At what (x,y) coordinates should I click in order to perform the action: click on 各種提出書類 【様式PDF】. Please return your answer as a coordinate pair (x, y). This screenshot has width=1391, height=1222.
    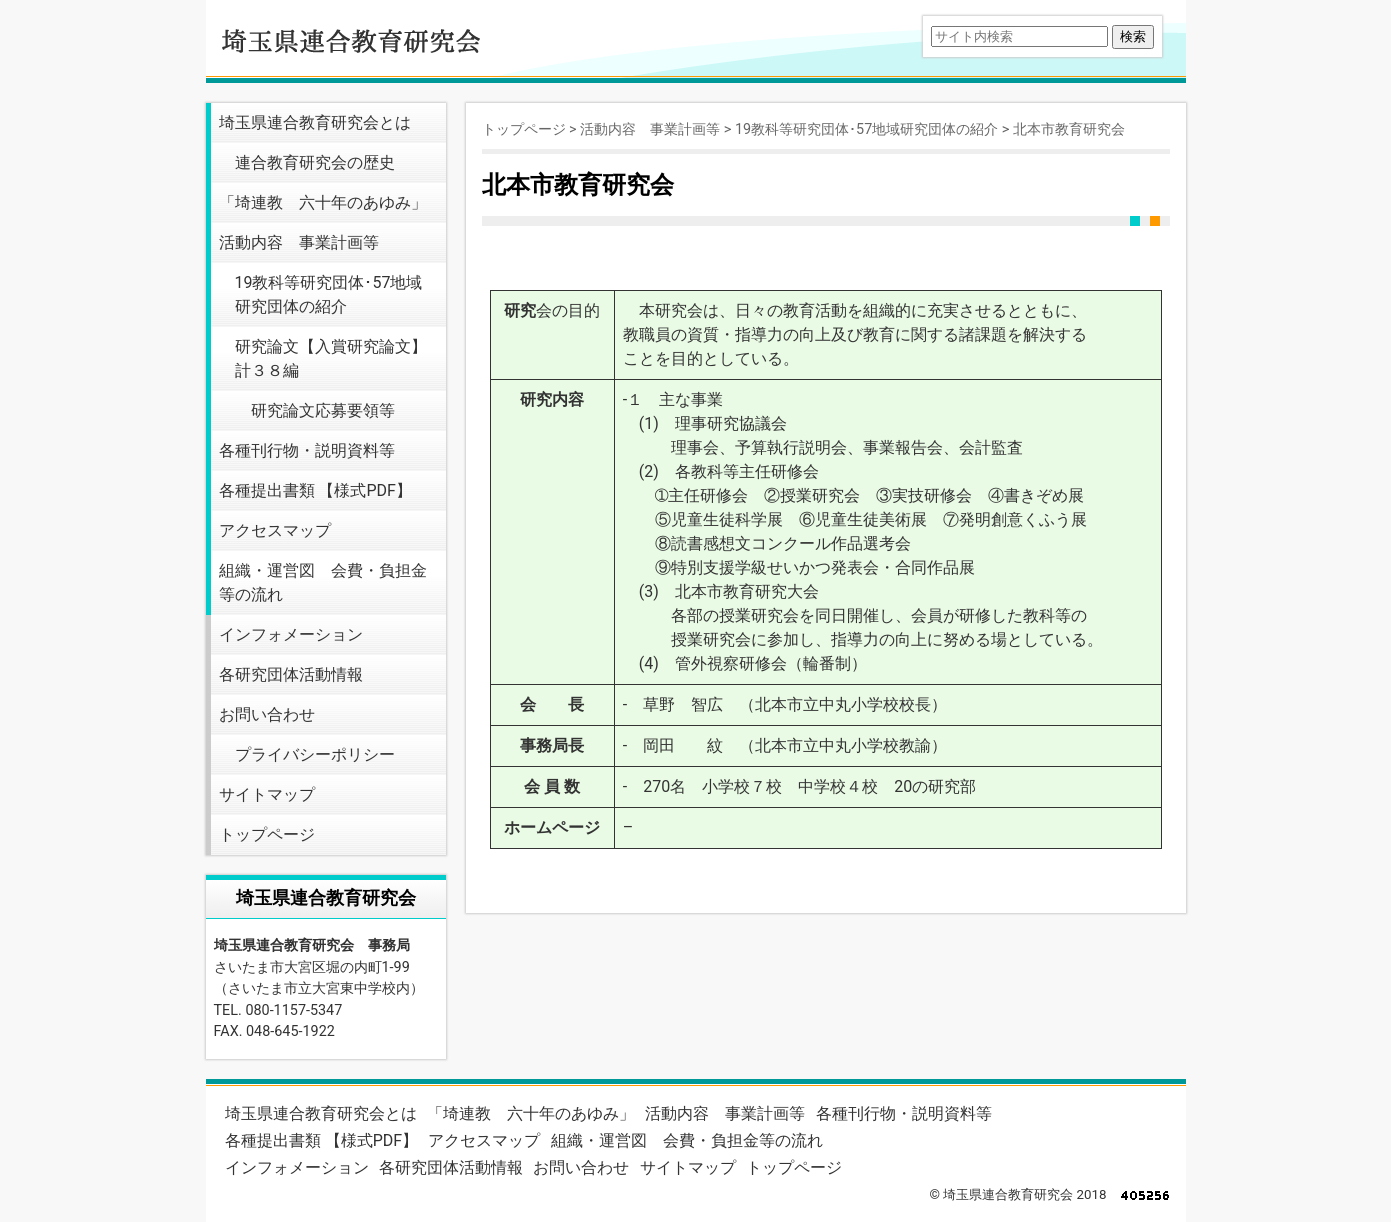
    Looking at the image, I should click on (315, 490).